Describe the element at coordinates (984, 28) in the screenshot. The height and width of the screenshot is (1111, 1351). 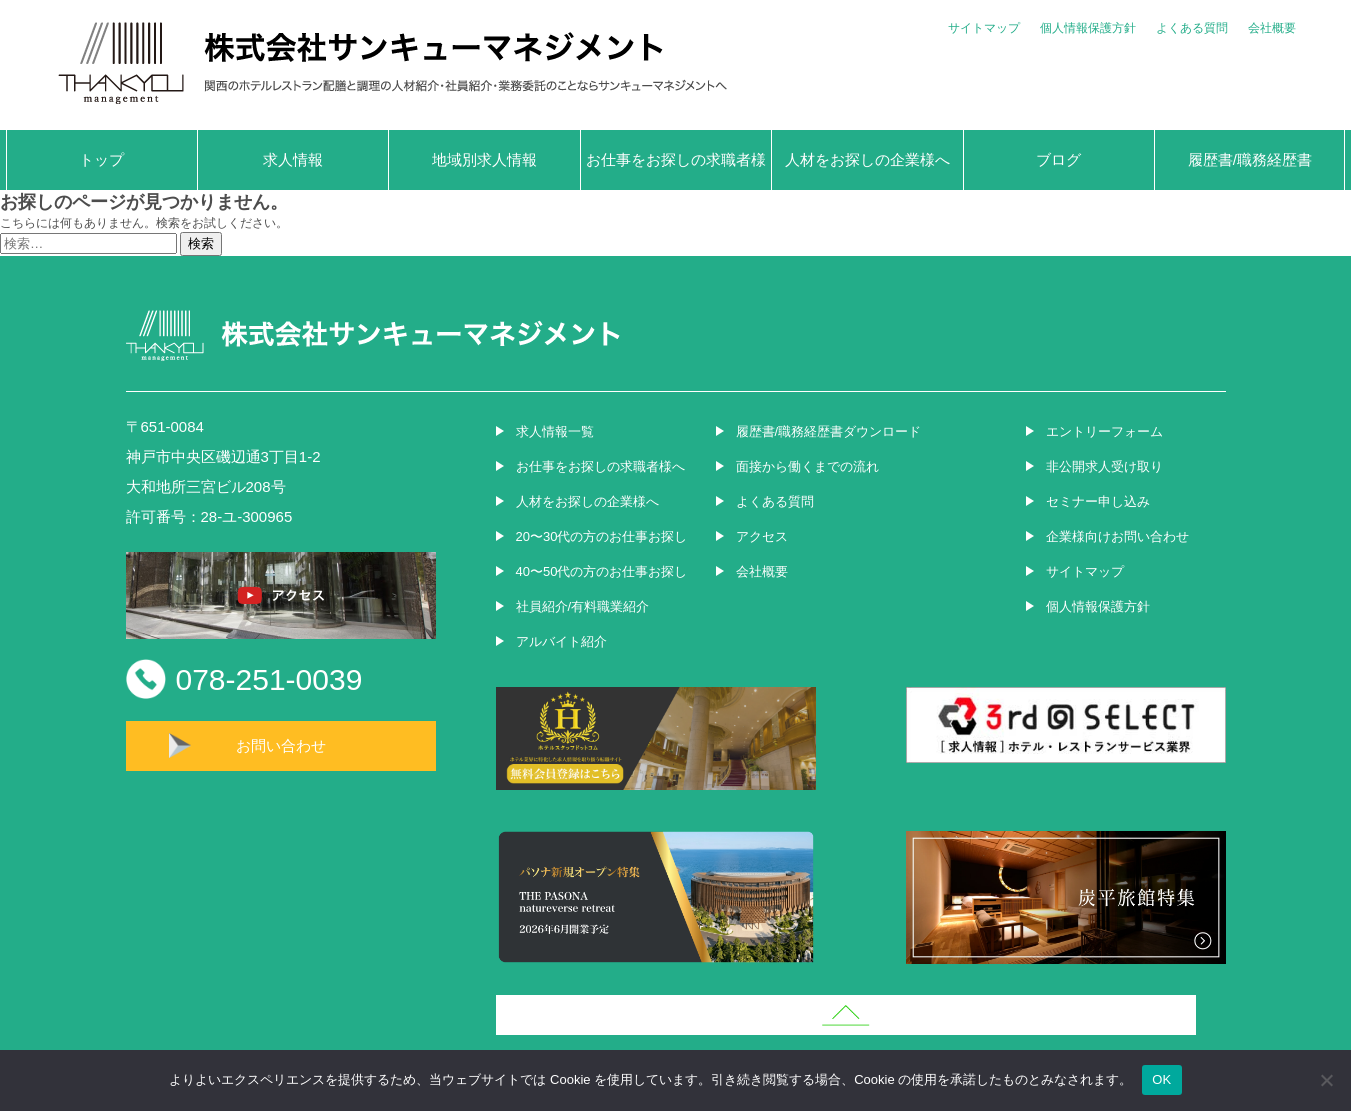
I see `サイトマップ` at that location.